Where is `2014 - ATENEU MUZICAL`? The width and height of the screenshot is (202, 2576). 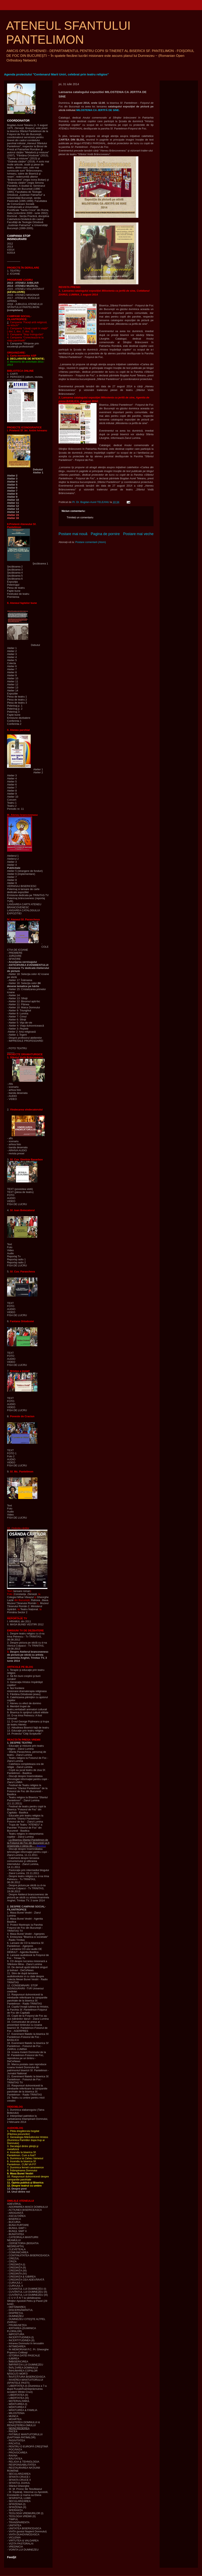
2014 - ATENEU MUZICAL is located at coordinates (22, 285).